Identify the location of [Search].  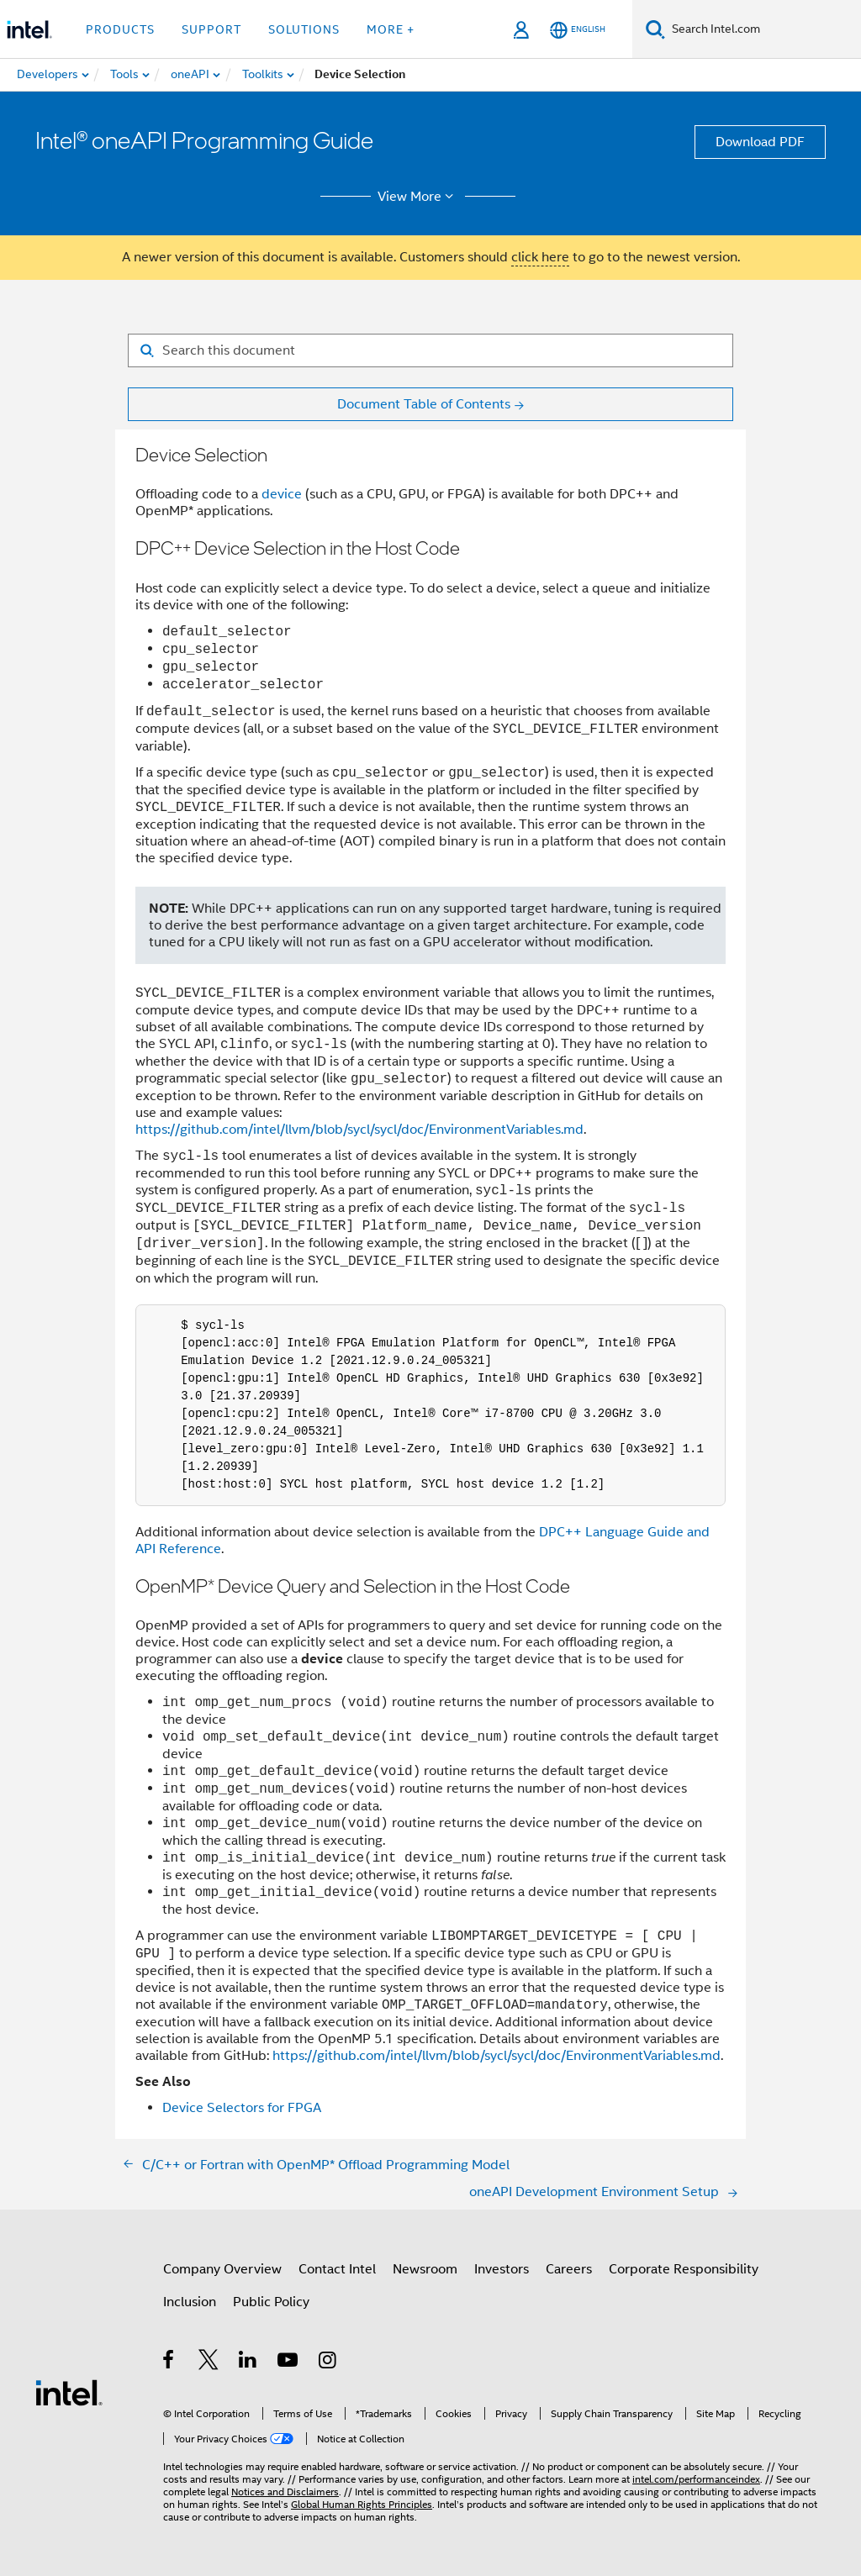
(655, 29).